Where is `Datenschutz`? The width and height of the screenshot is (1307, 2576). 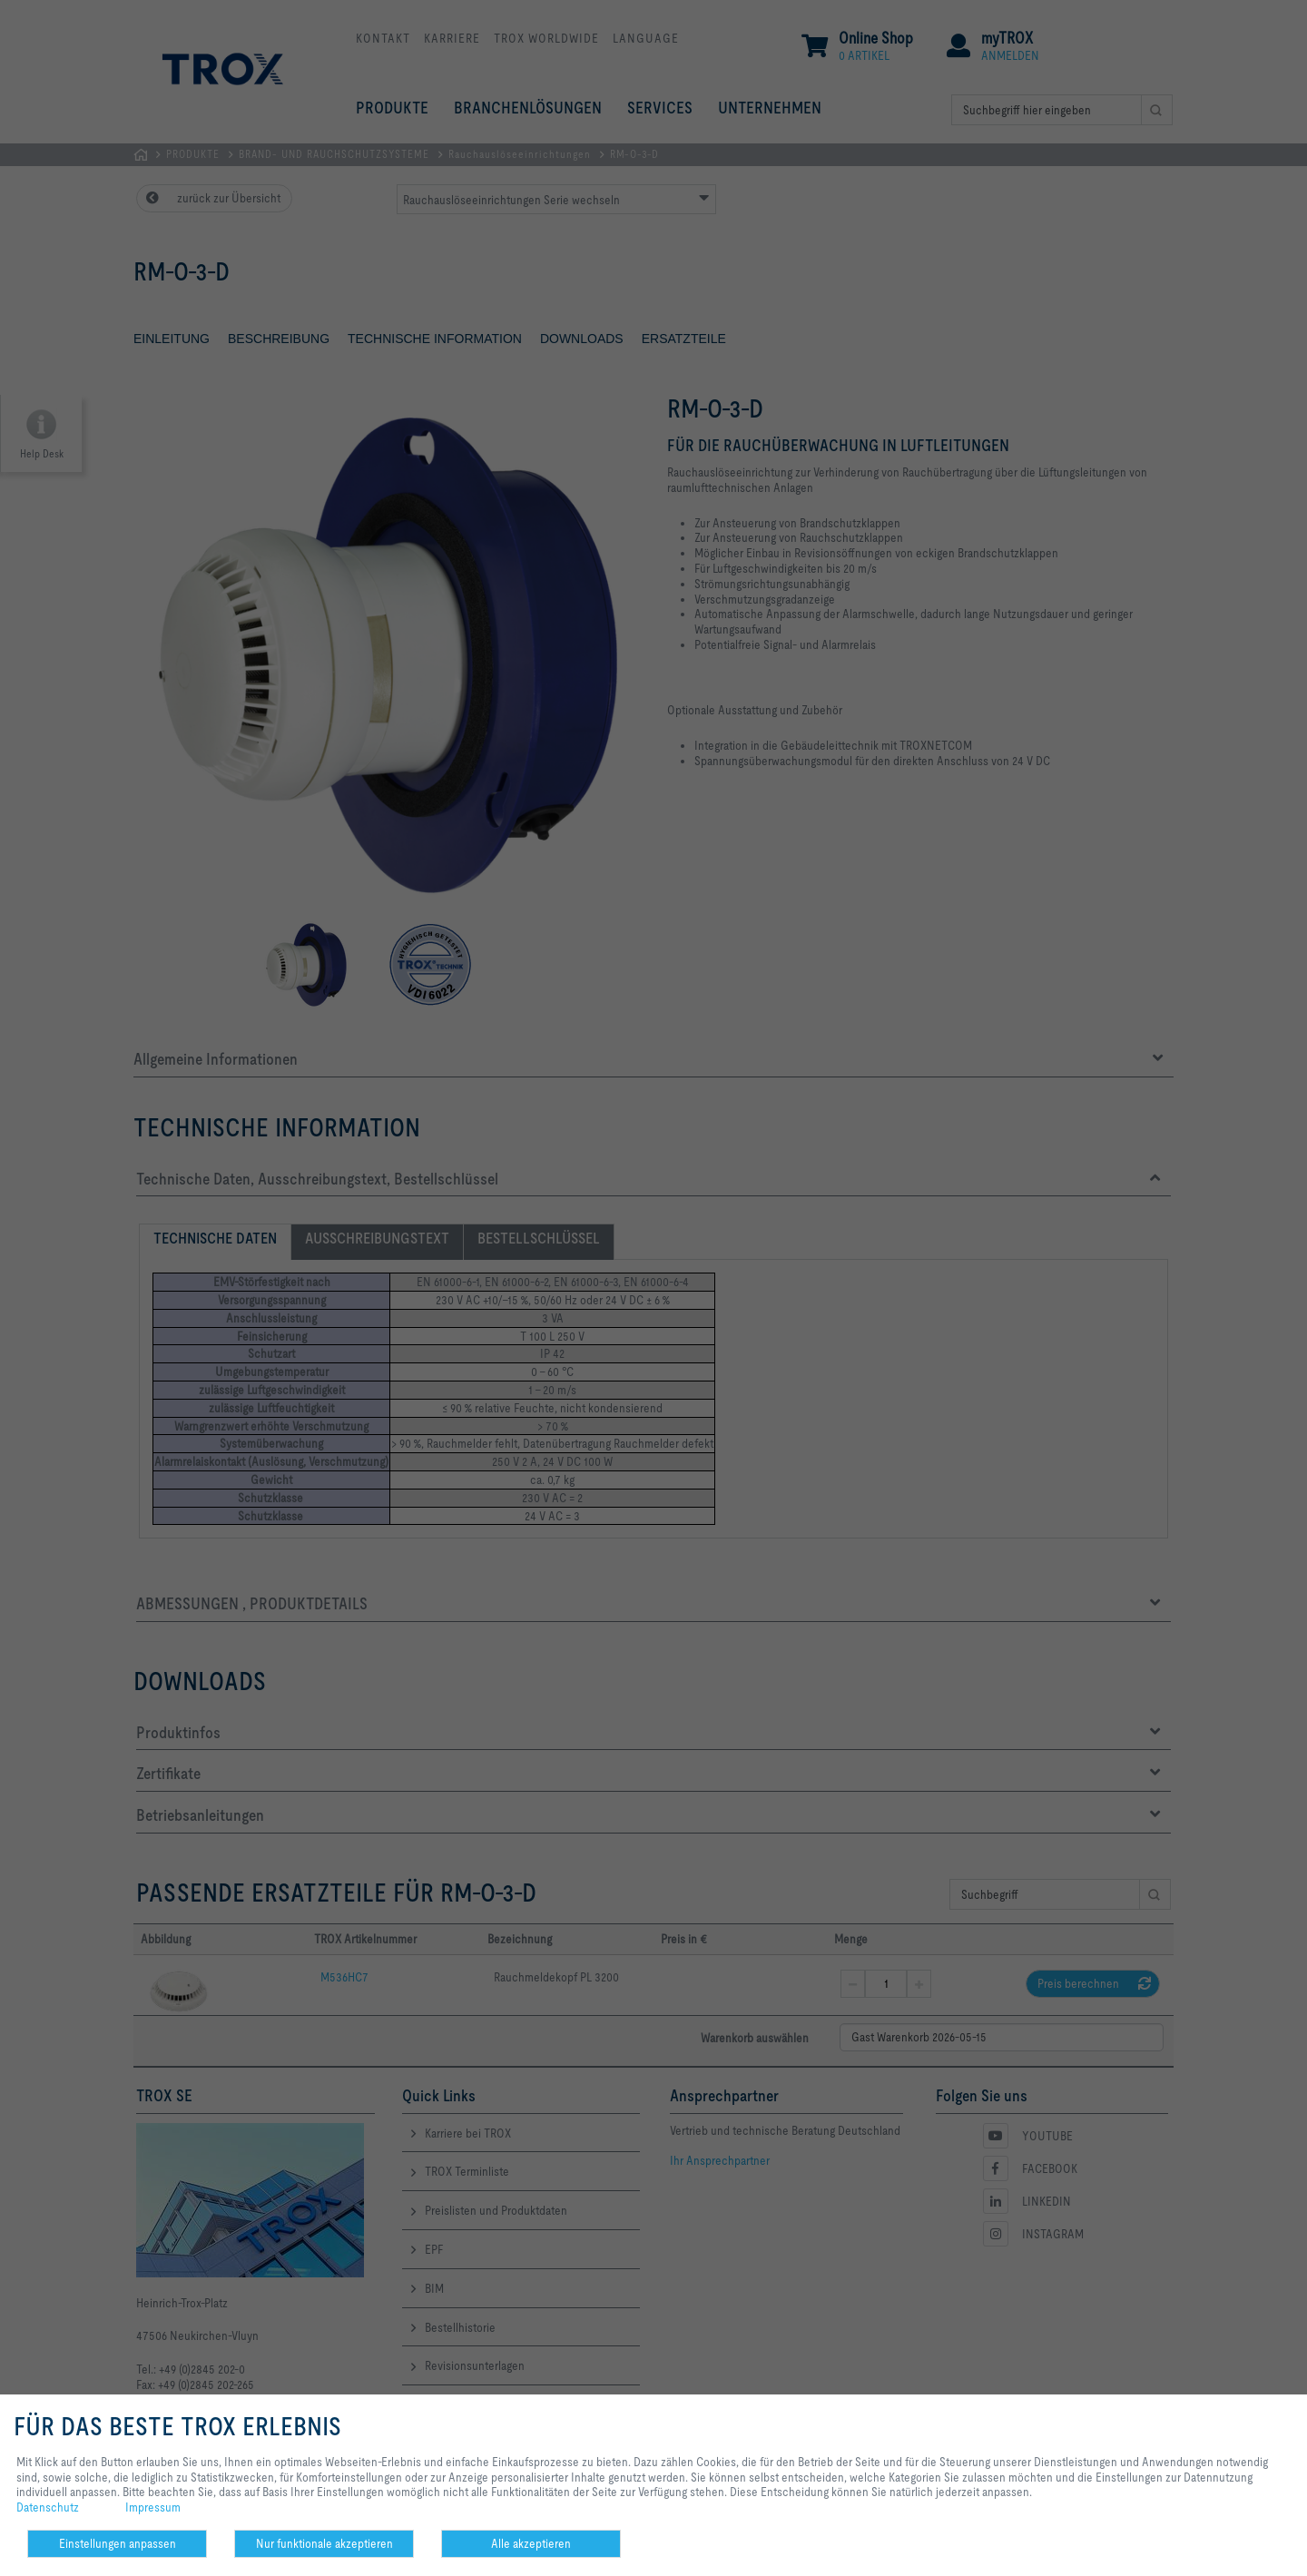
Datenschutz is located at coordinates (47, 2507).